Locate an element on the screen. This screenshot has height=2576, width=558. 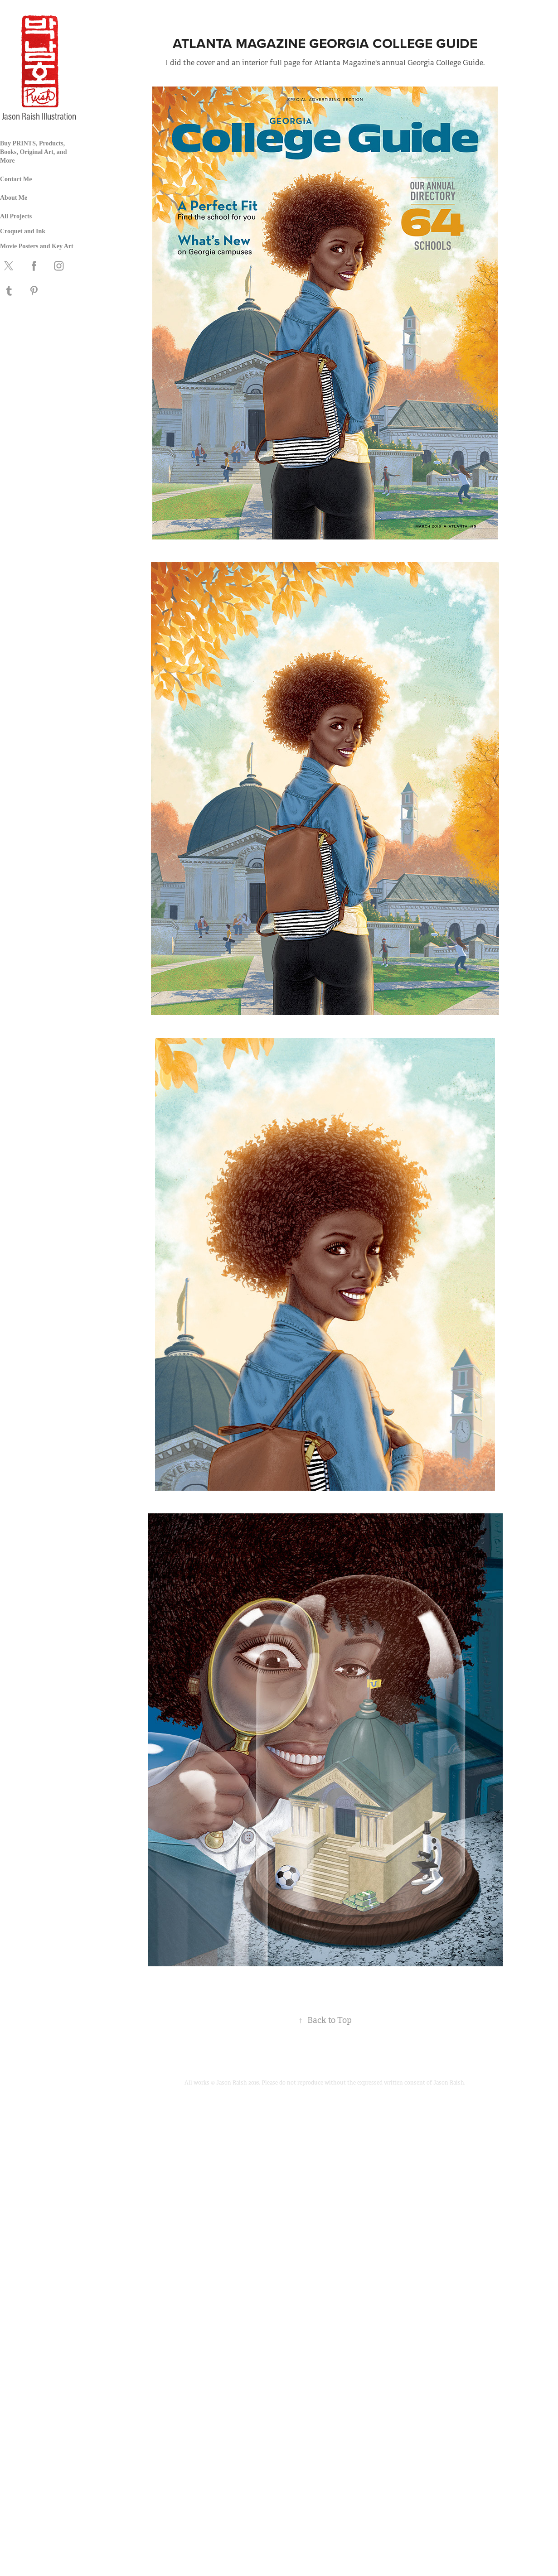
Contact Me is located at coordinates (16, 179).